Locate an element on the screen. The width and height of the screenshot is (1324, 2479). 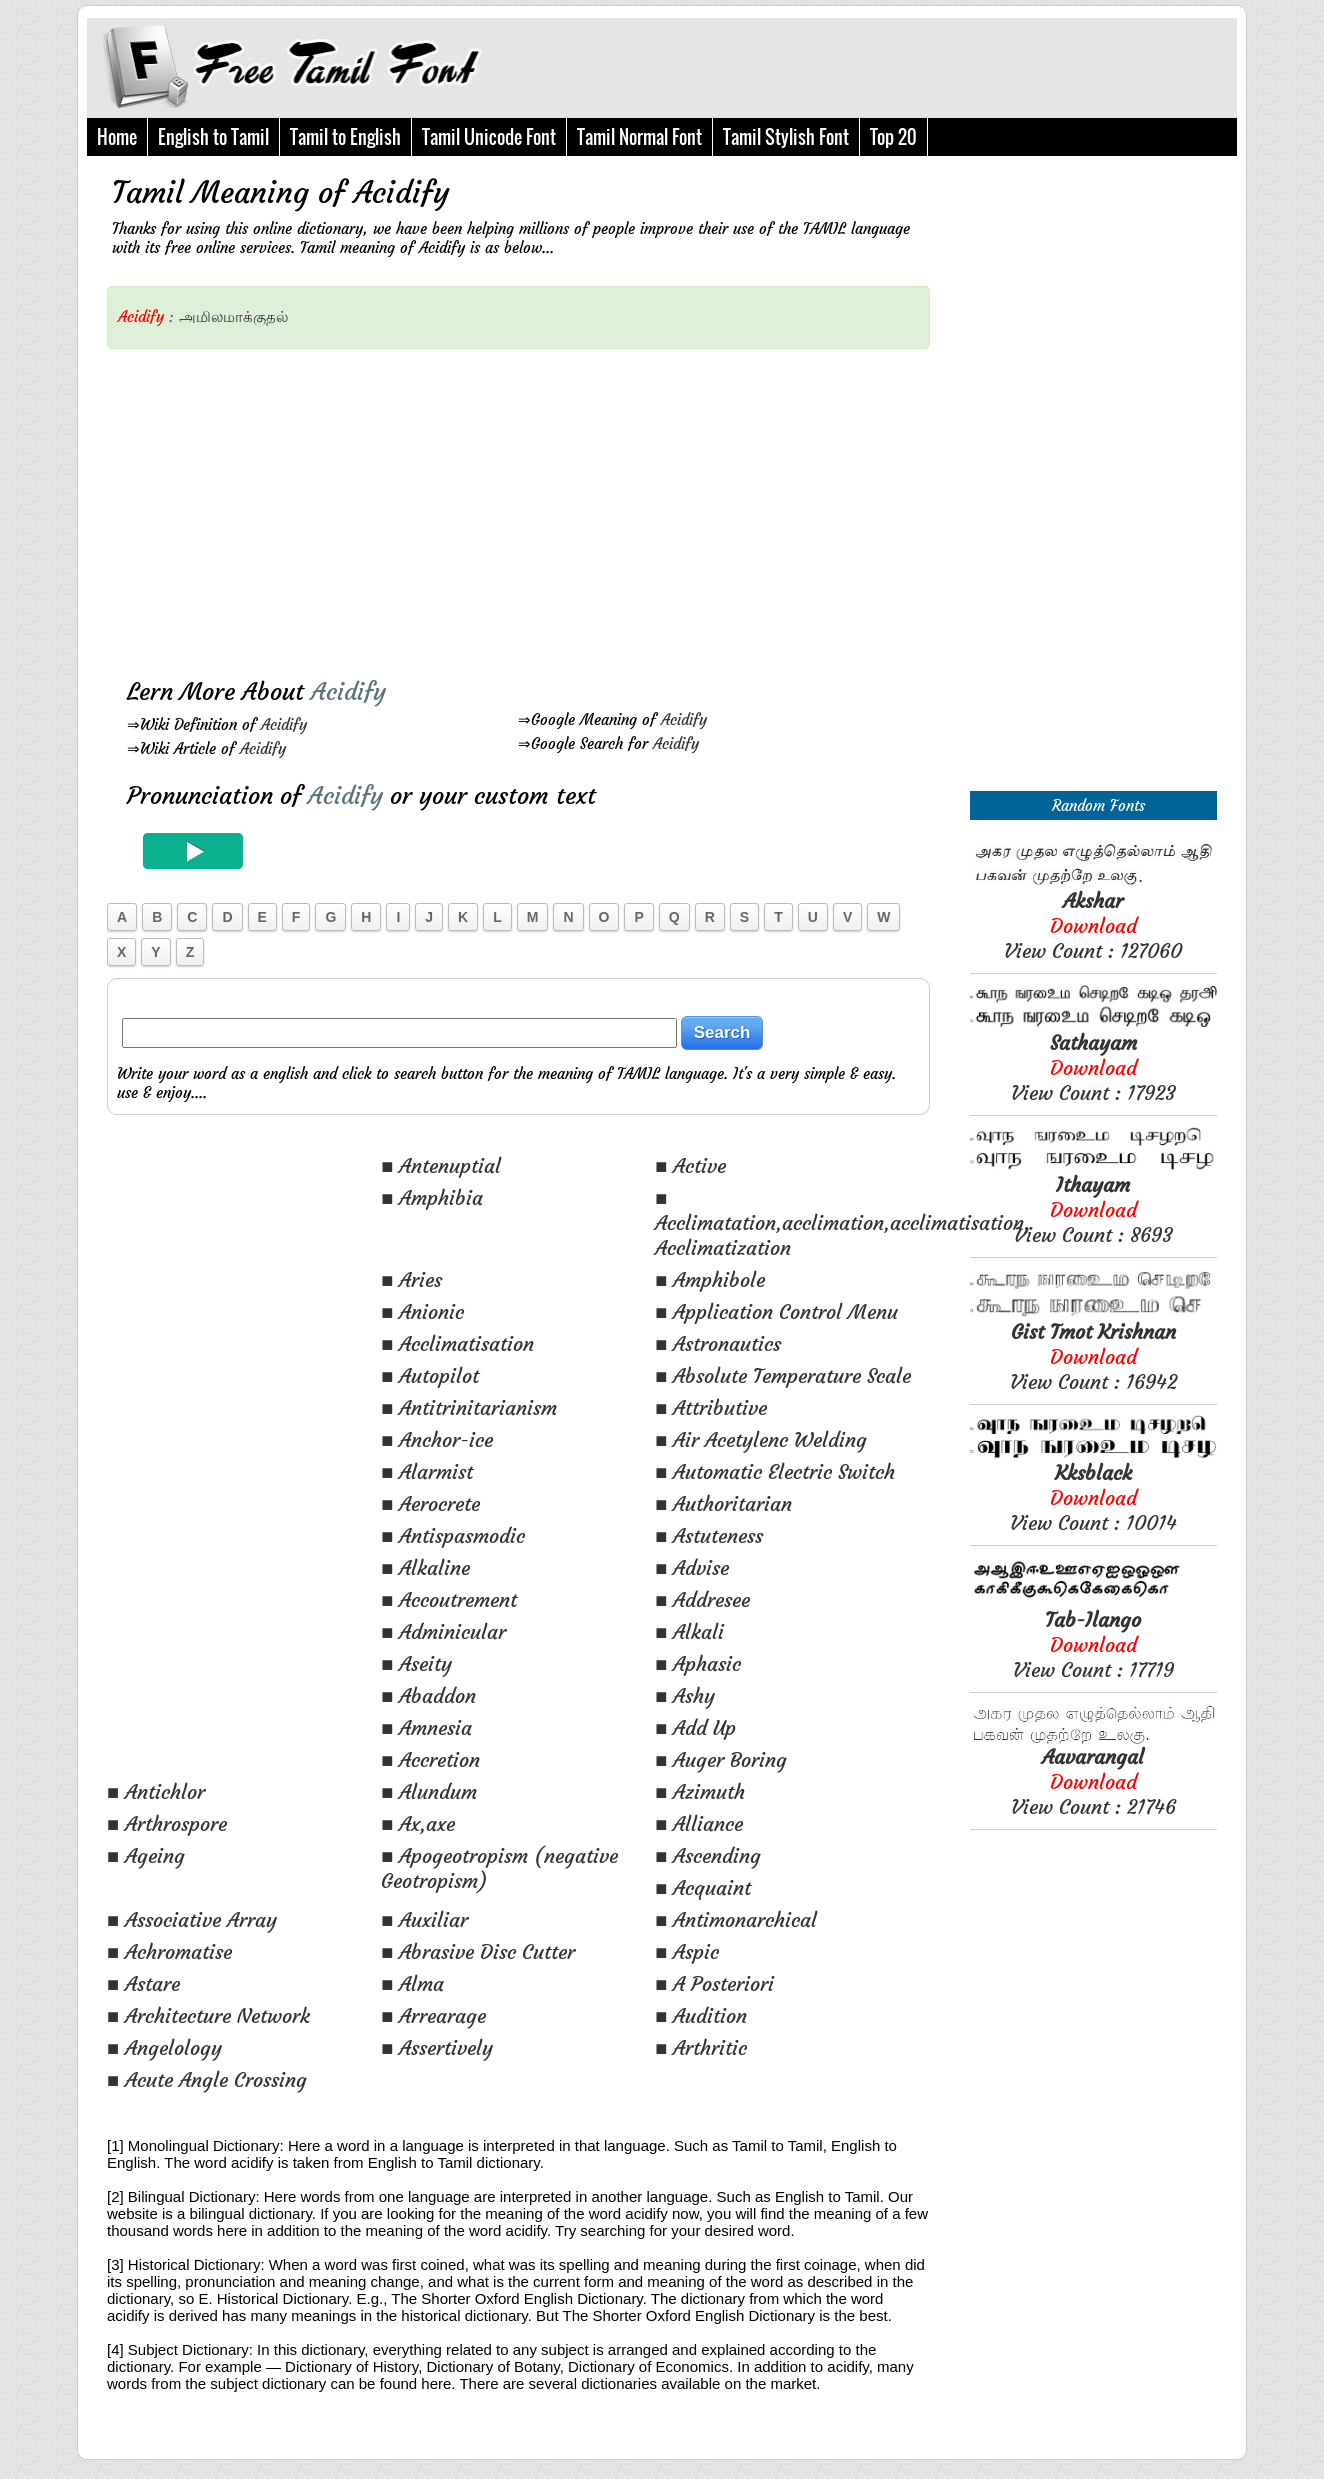
■ Alkaline is located at coordinates (425, 1567).